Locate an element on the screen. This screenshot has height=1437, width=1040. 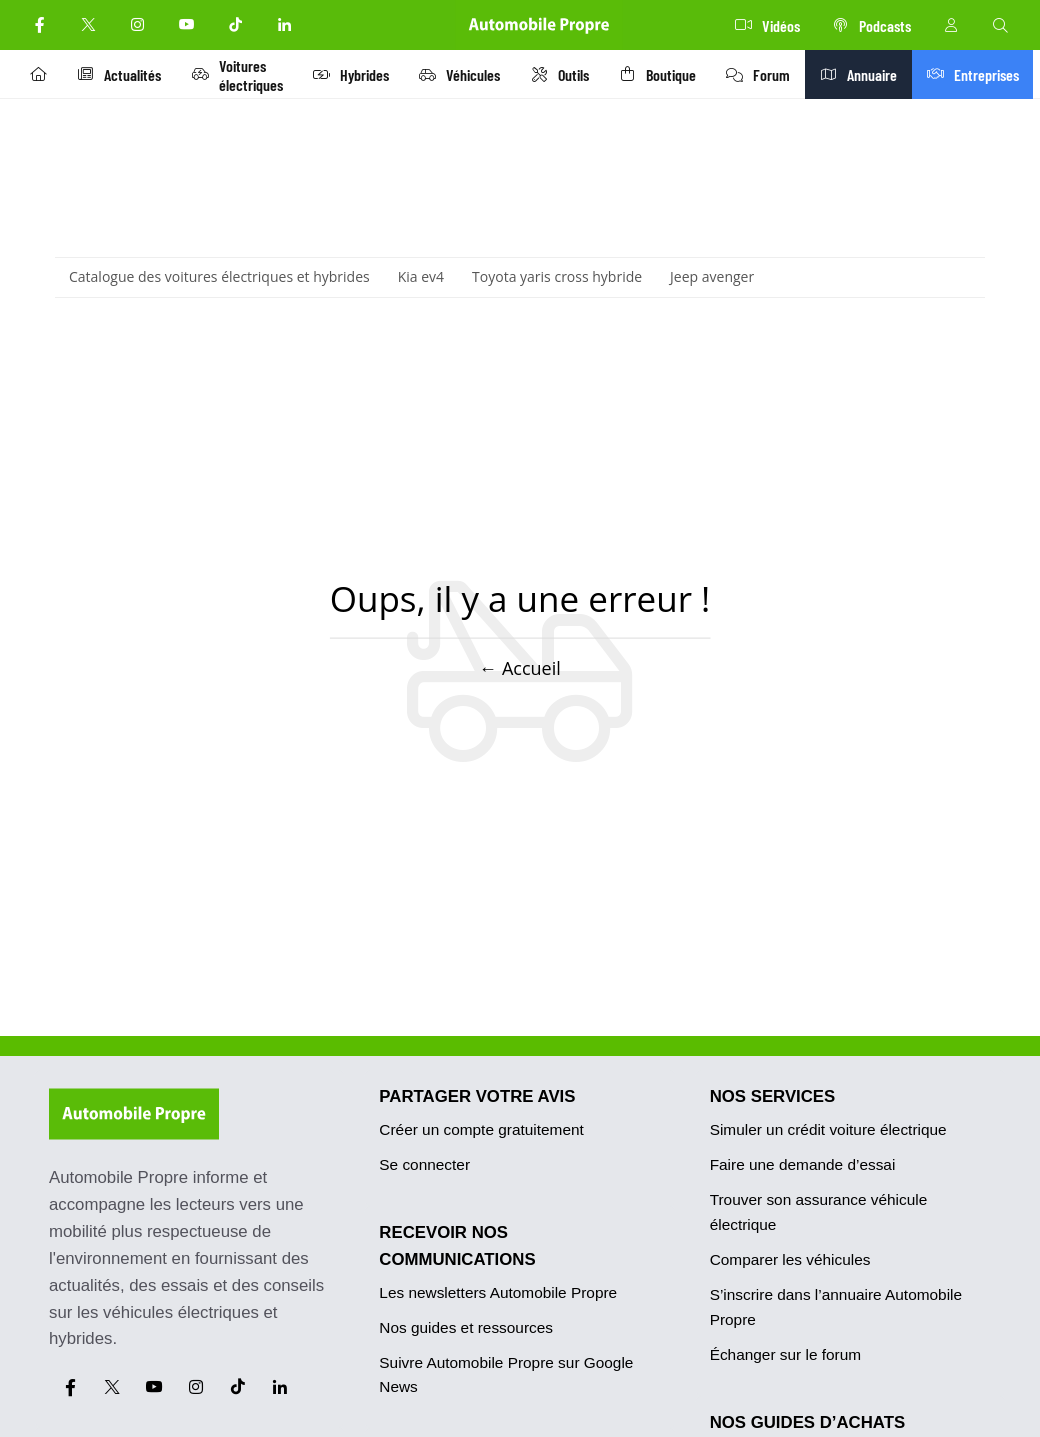
NOS GUIDES D’ACHATS is located at coordinates (807, 1422).